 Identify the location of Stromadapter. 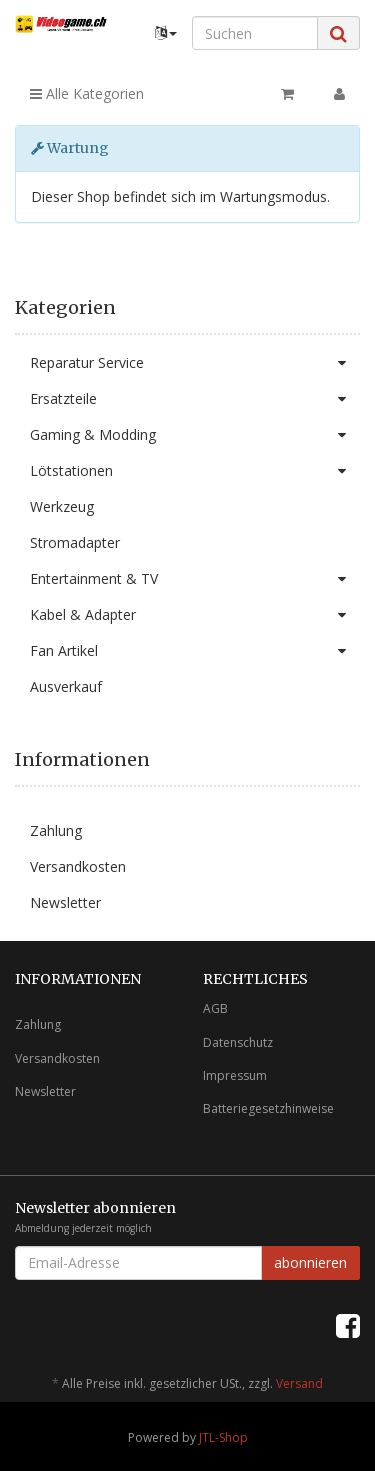
(75, 542).